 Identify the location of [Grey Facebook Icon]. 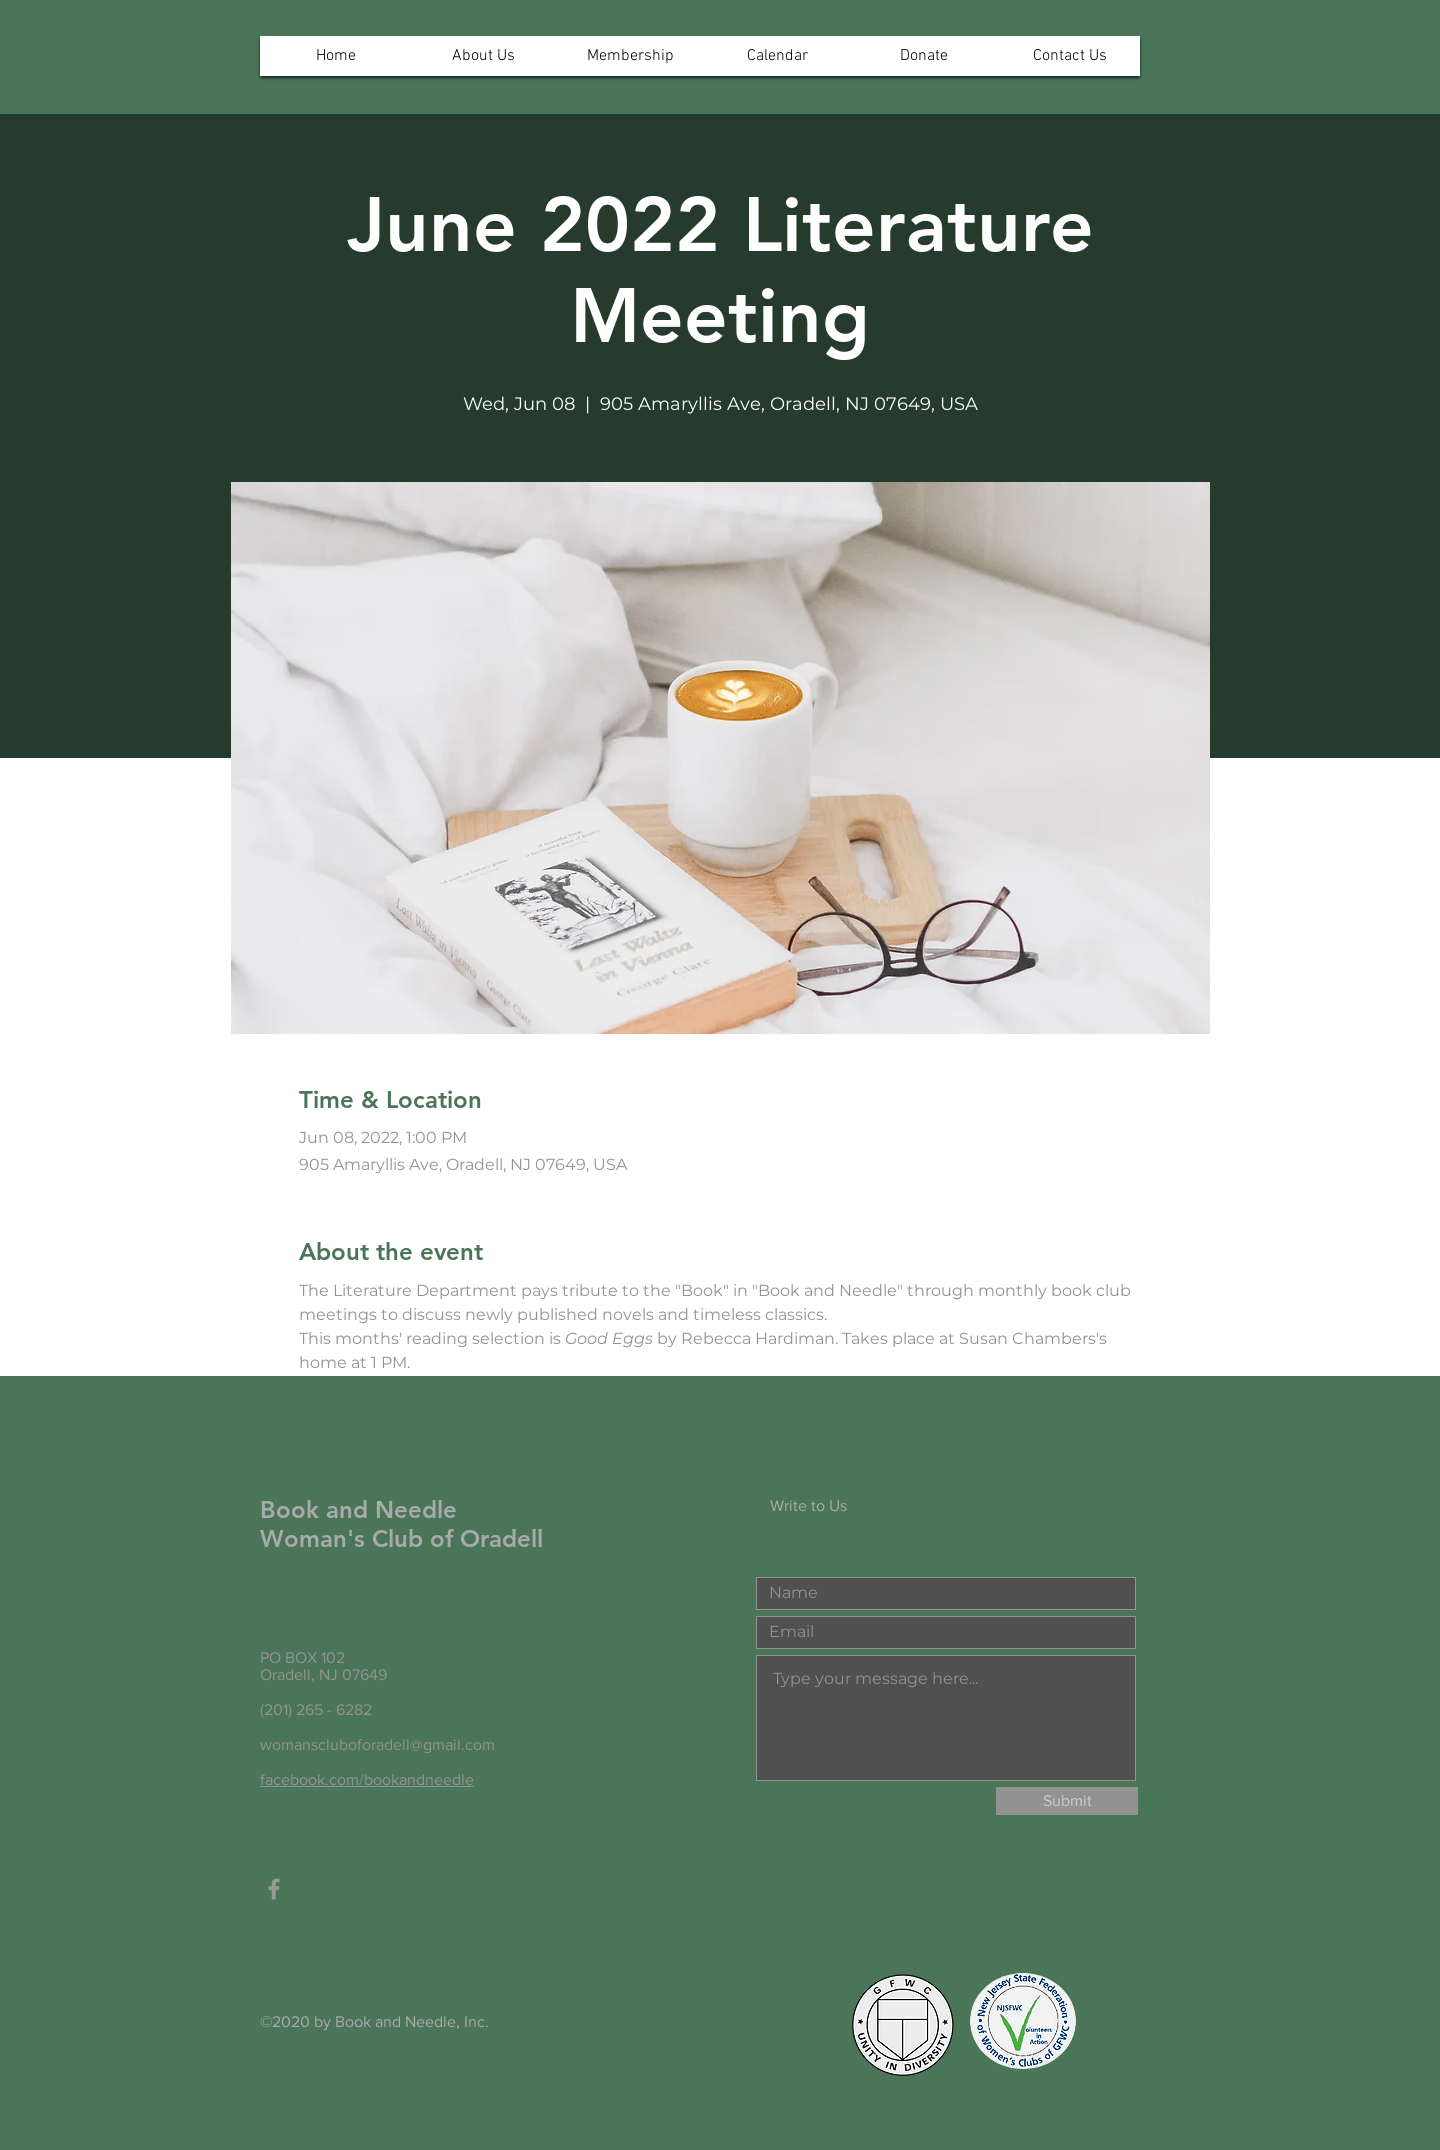
(274, 1889).